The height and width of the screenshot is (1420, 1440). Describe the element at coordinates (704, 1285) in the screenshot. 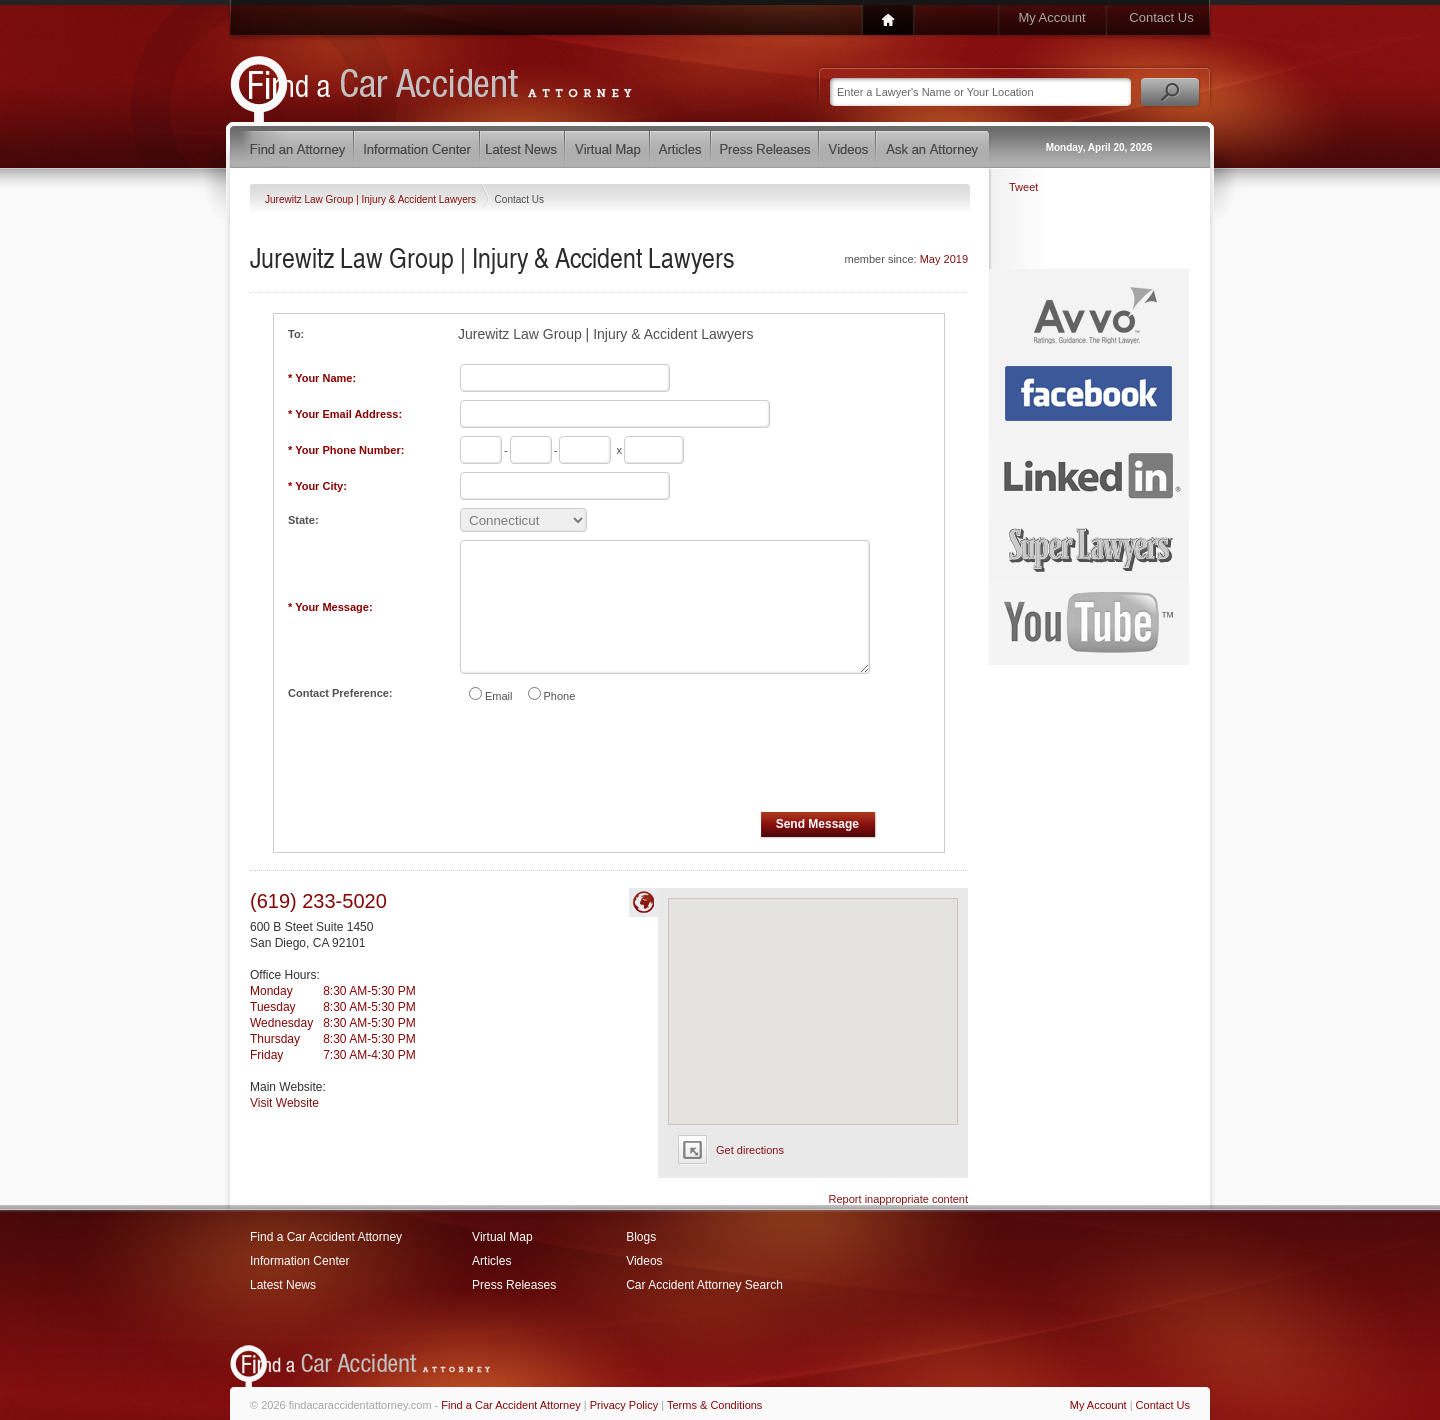

I see `Car Accident Attorney Search` at that location.